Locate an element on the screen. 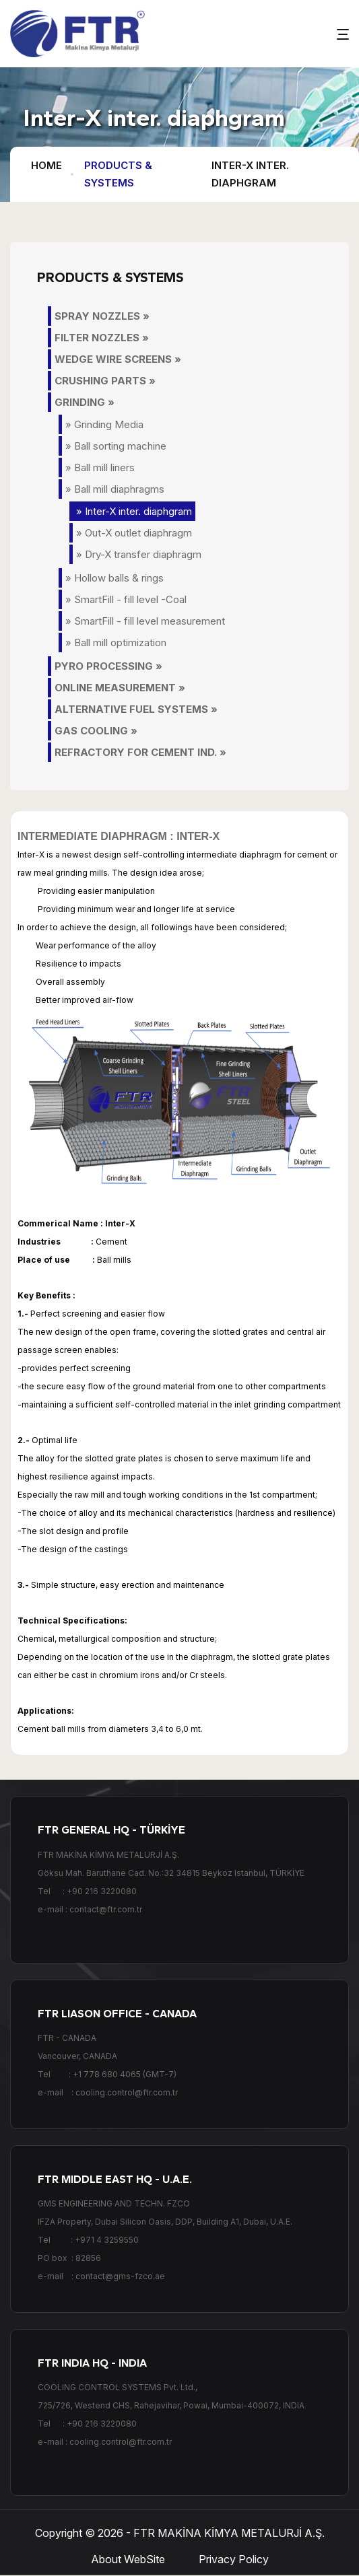  PYRO PROCESSING » is located at coordinates (108, 666).